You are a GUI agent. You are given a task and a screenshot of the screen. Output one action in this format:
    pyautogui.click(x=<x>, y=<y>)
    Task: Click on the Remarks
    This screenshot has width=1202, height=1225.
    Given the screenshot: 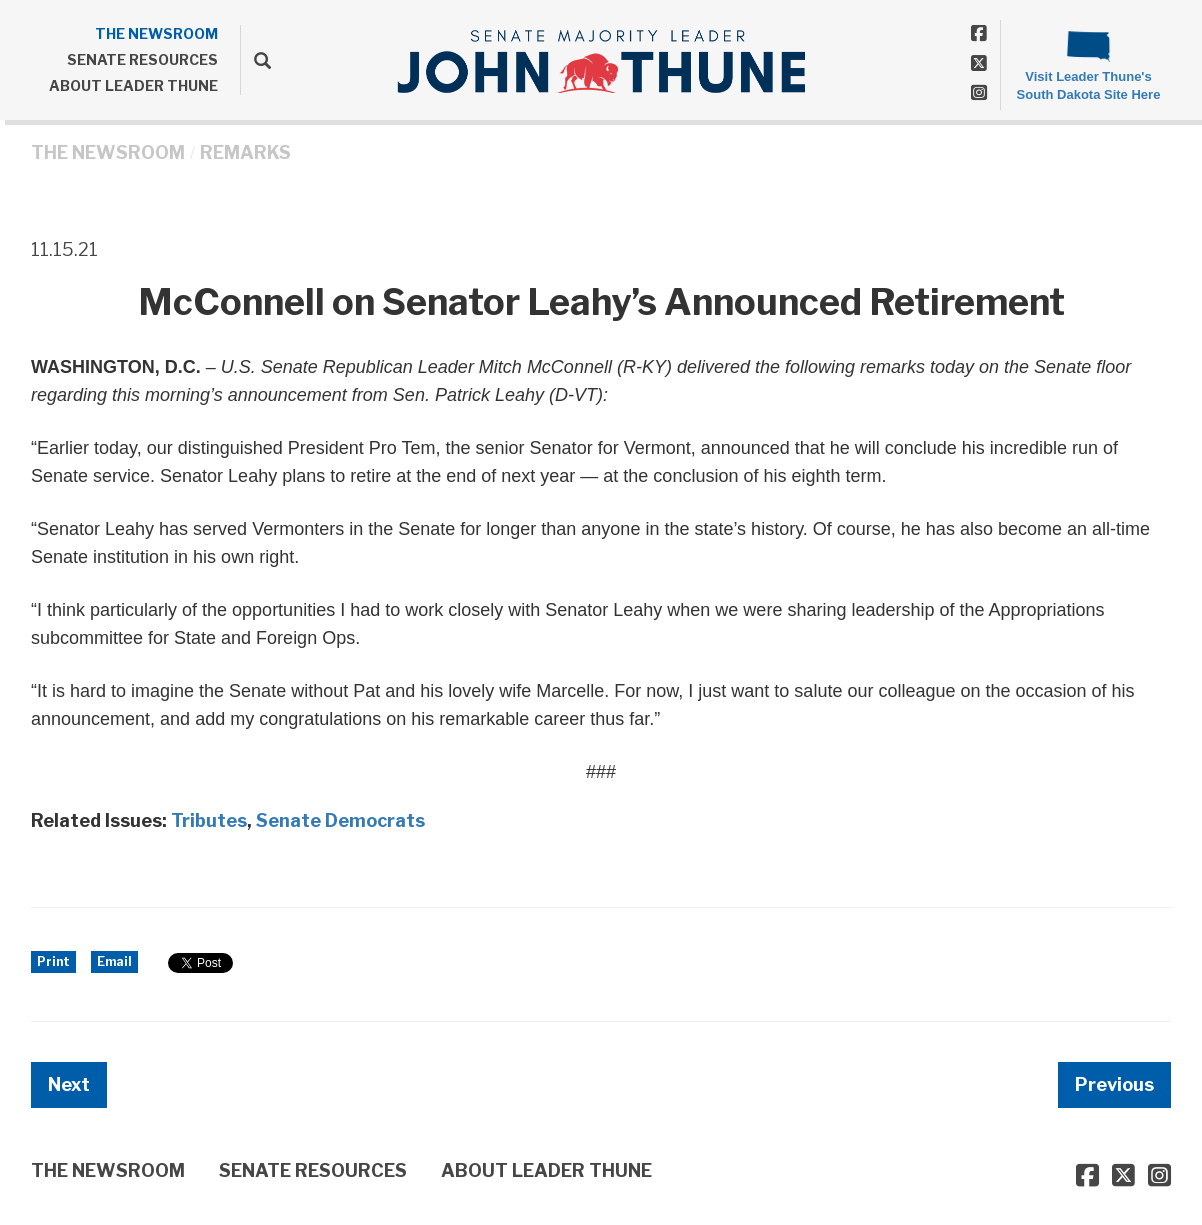 What is the action you would take?
    pyautogui.click(x=245, y=152)
    